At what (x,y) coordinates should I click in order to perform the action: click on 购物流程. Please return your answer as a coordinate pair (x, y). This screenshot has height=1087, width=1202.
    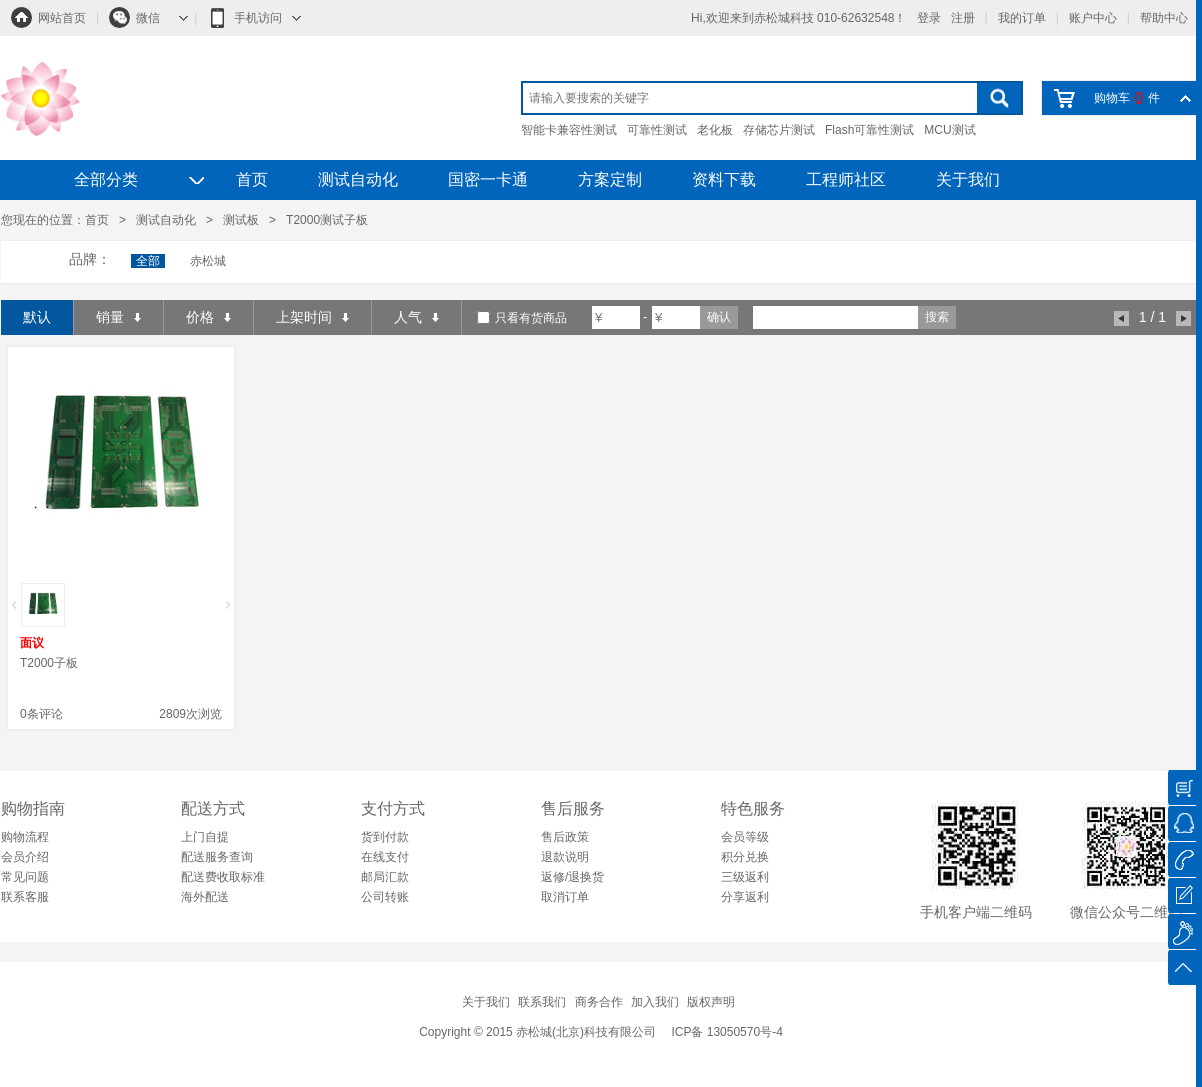
    Looking at the image, I should click on (25, 837).